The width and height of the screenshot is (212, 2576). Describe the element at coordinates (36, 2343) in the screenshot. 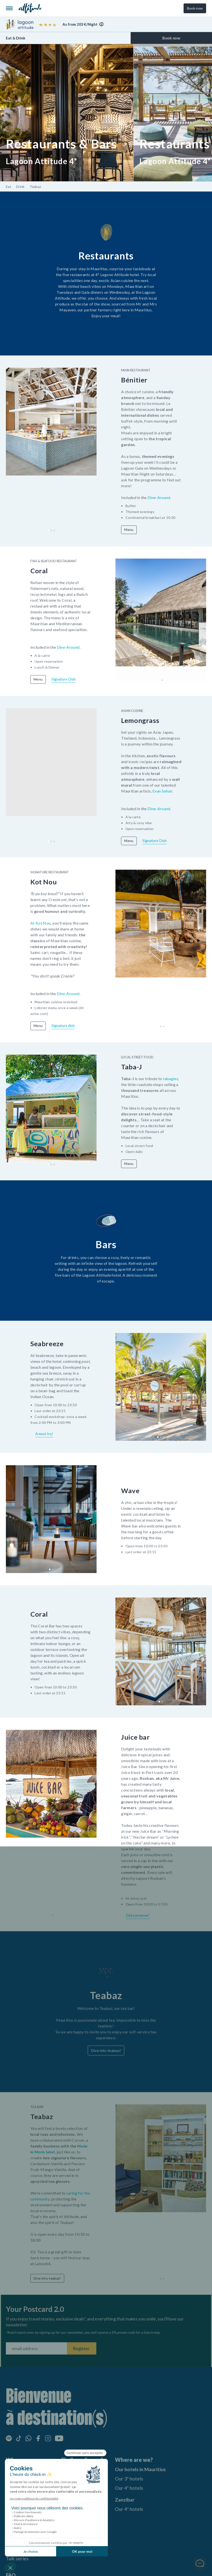

I see `[Fill your email address]` at that location.